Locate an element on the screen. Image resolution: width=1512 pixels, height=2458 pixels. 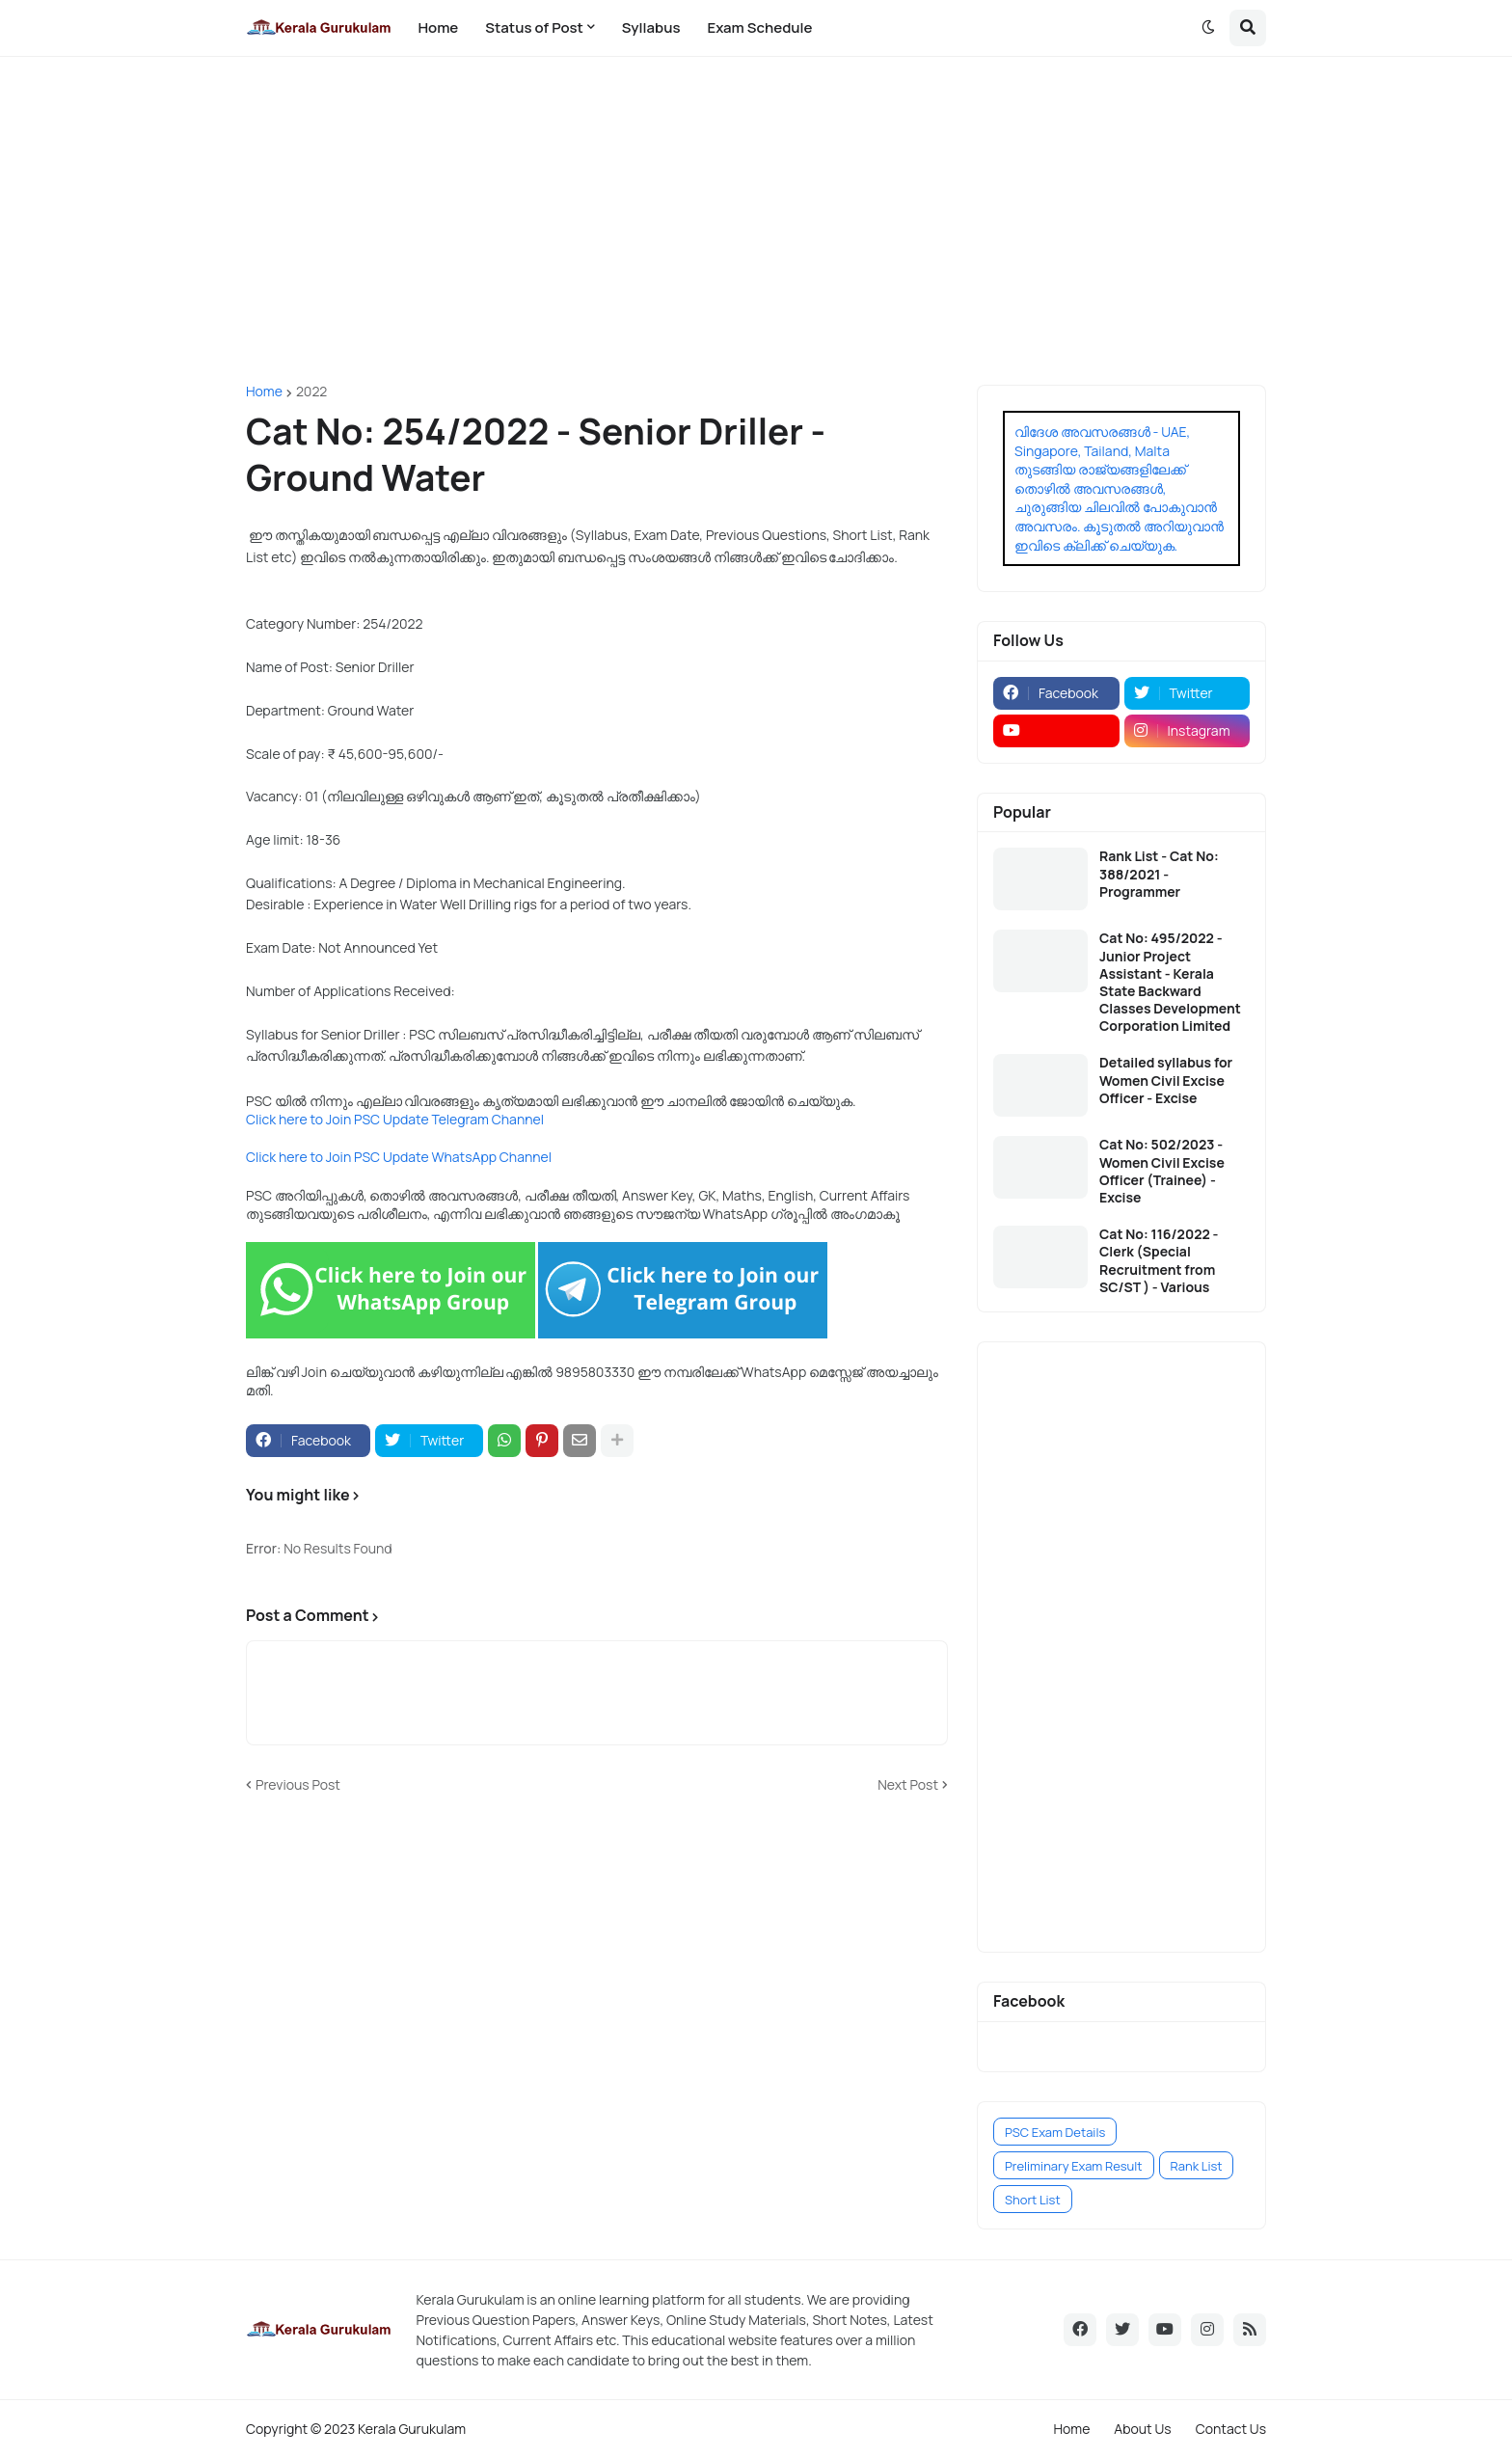
Home [menuitem] is located at coordinates (438, 27).